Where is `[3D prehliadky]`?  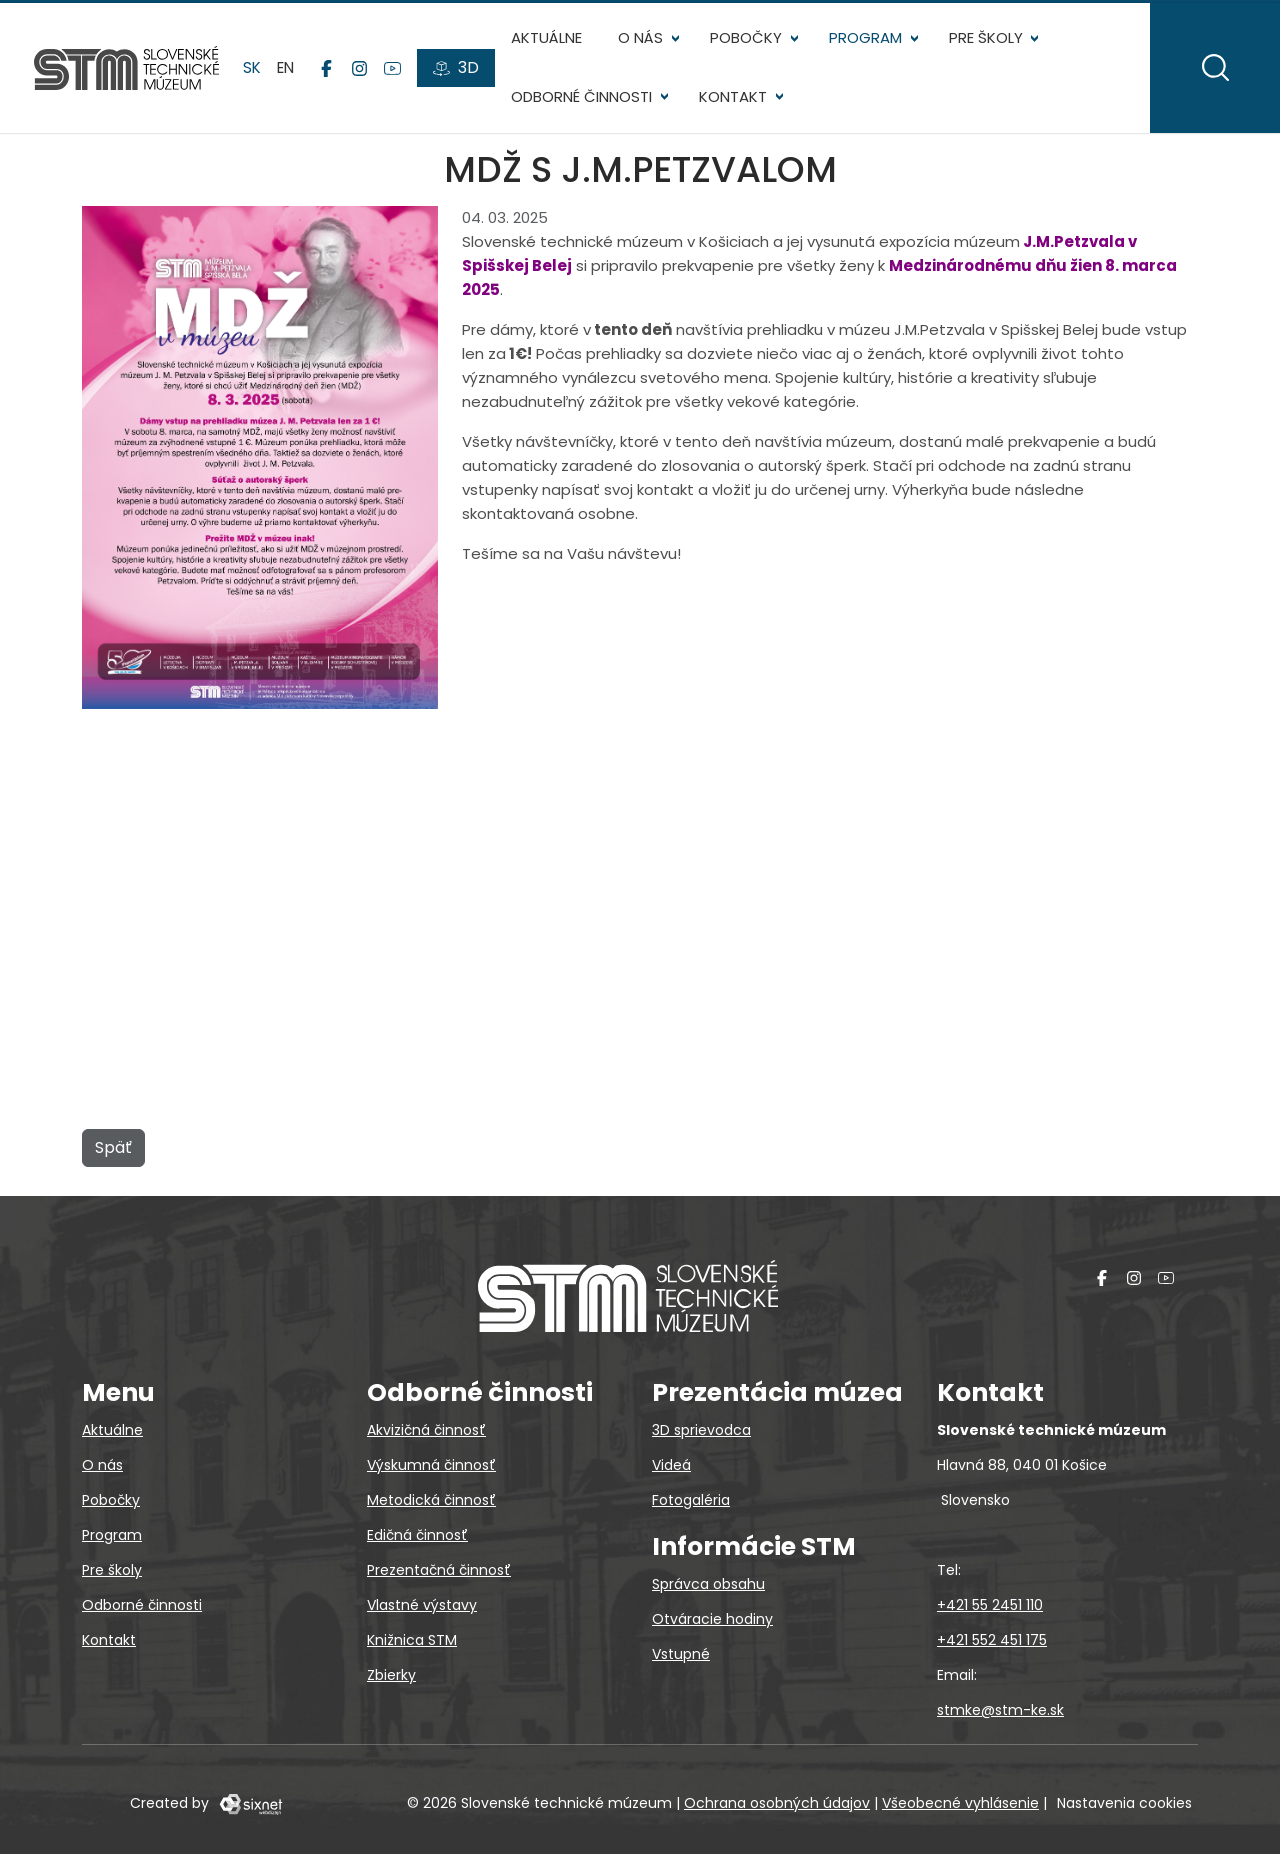
[3D prehliadky] is located at coordinates (458, 71).